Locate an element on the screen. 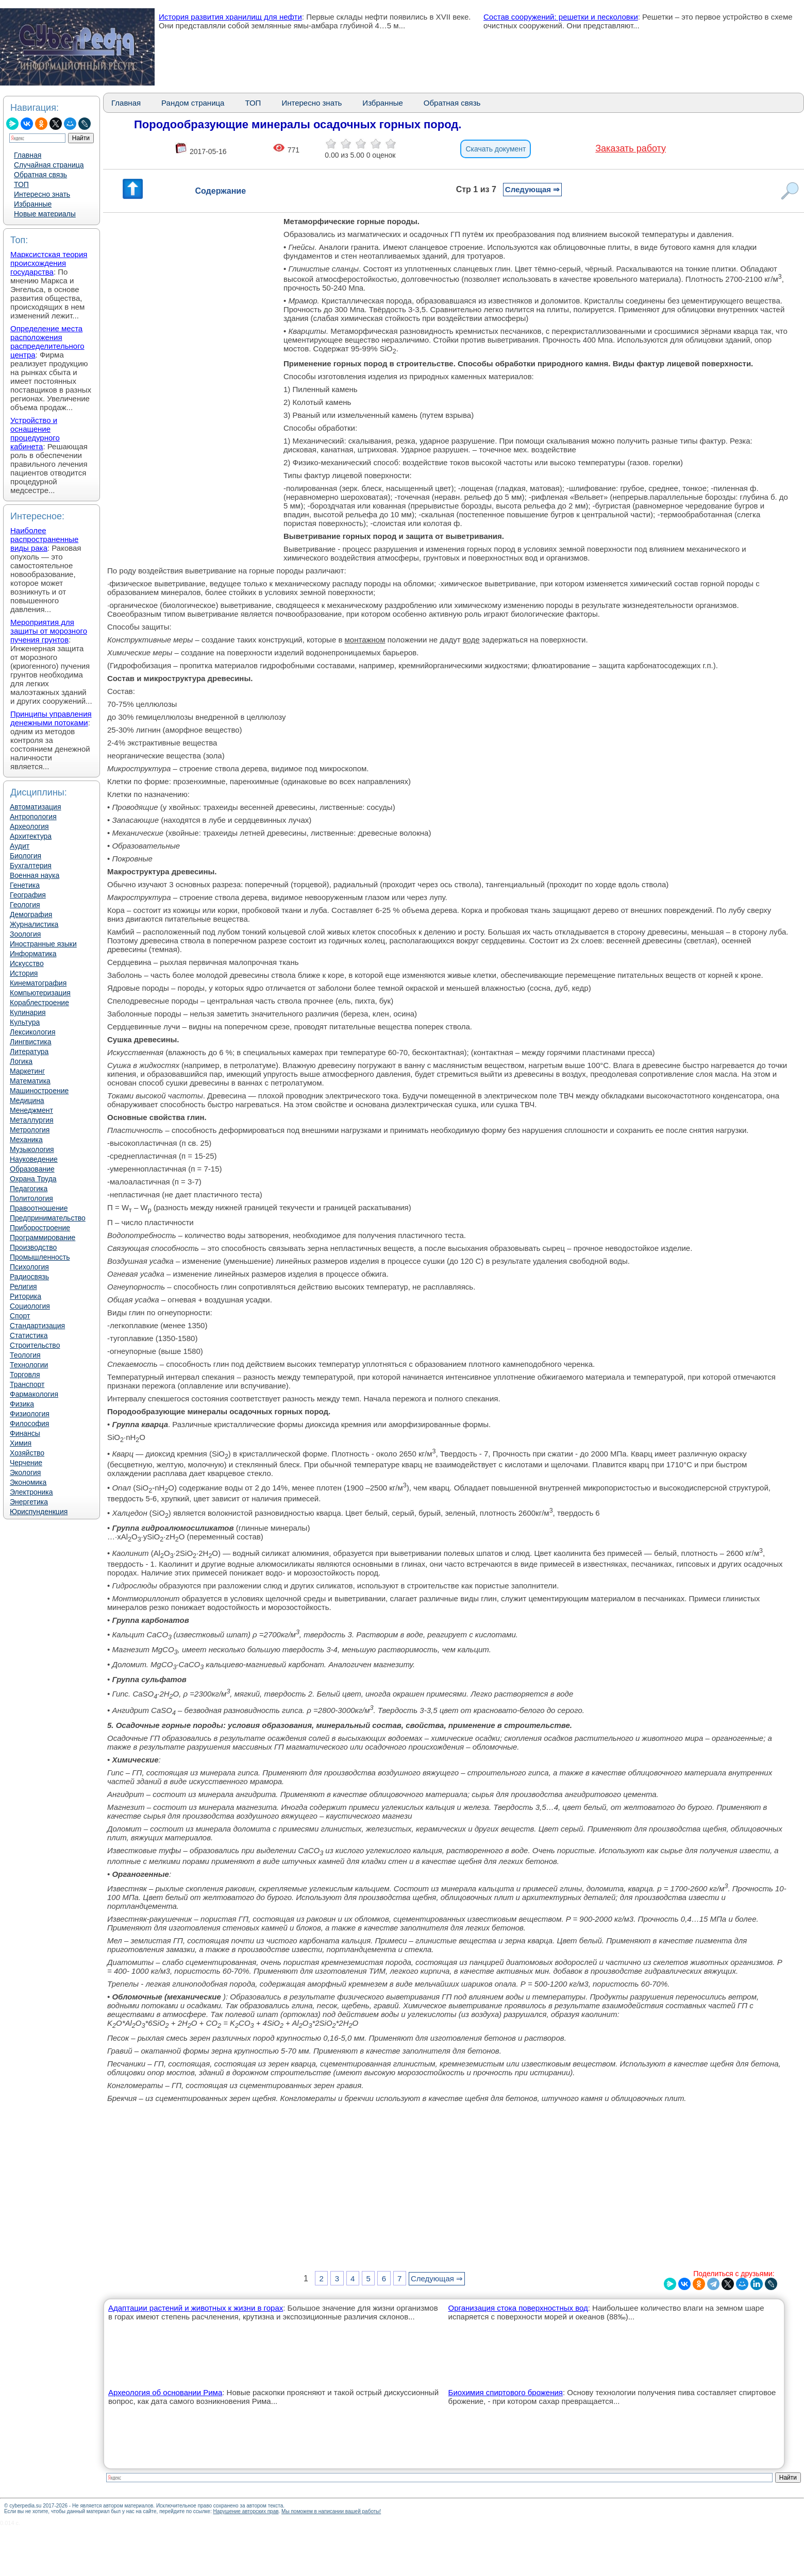 This screenshot has width=804, height=2576. Случайная страница is located at coordinates (49, 165).